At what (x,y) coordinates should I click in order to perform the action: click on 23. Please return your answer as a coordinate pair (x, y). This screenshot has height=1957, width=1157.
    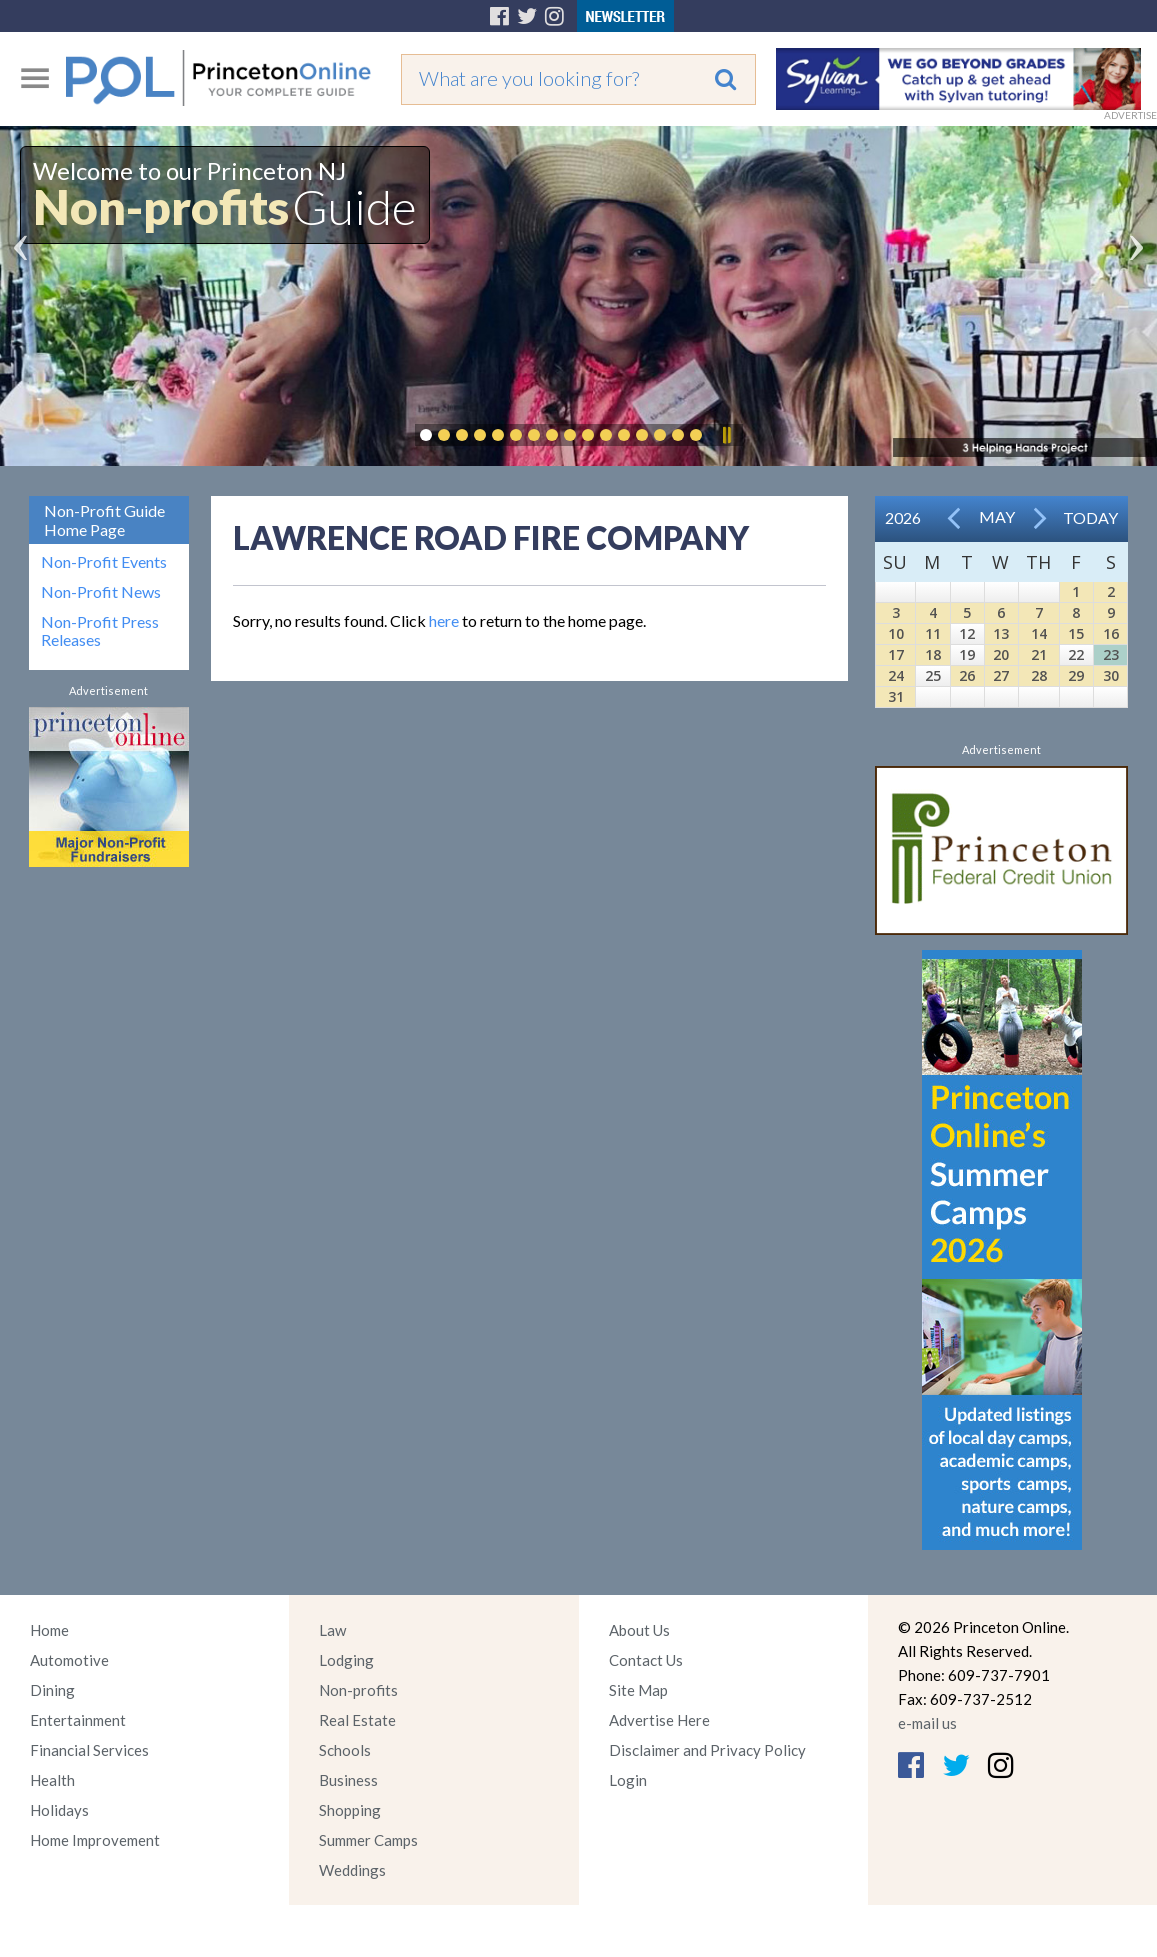
    Looking at the image, I should click on (1111, 654).